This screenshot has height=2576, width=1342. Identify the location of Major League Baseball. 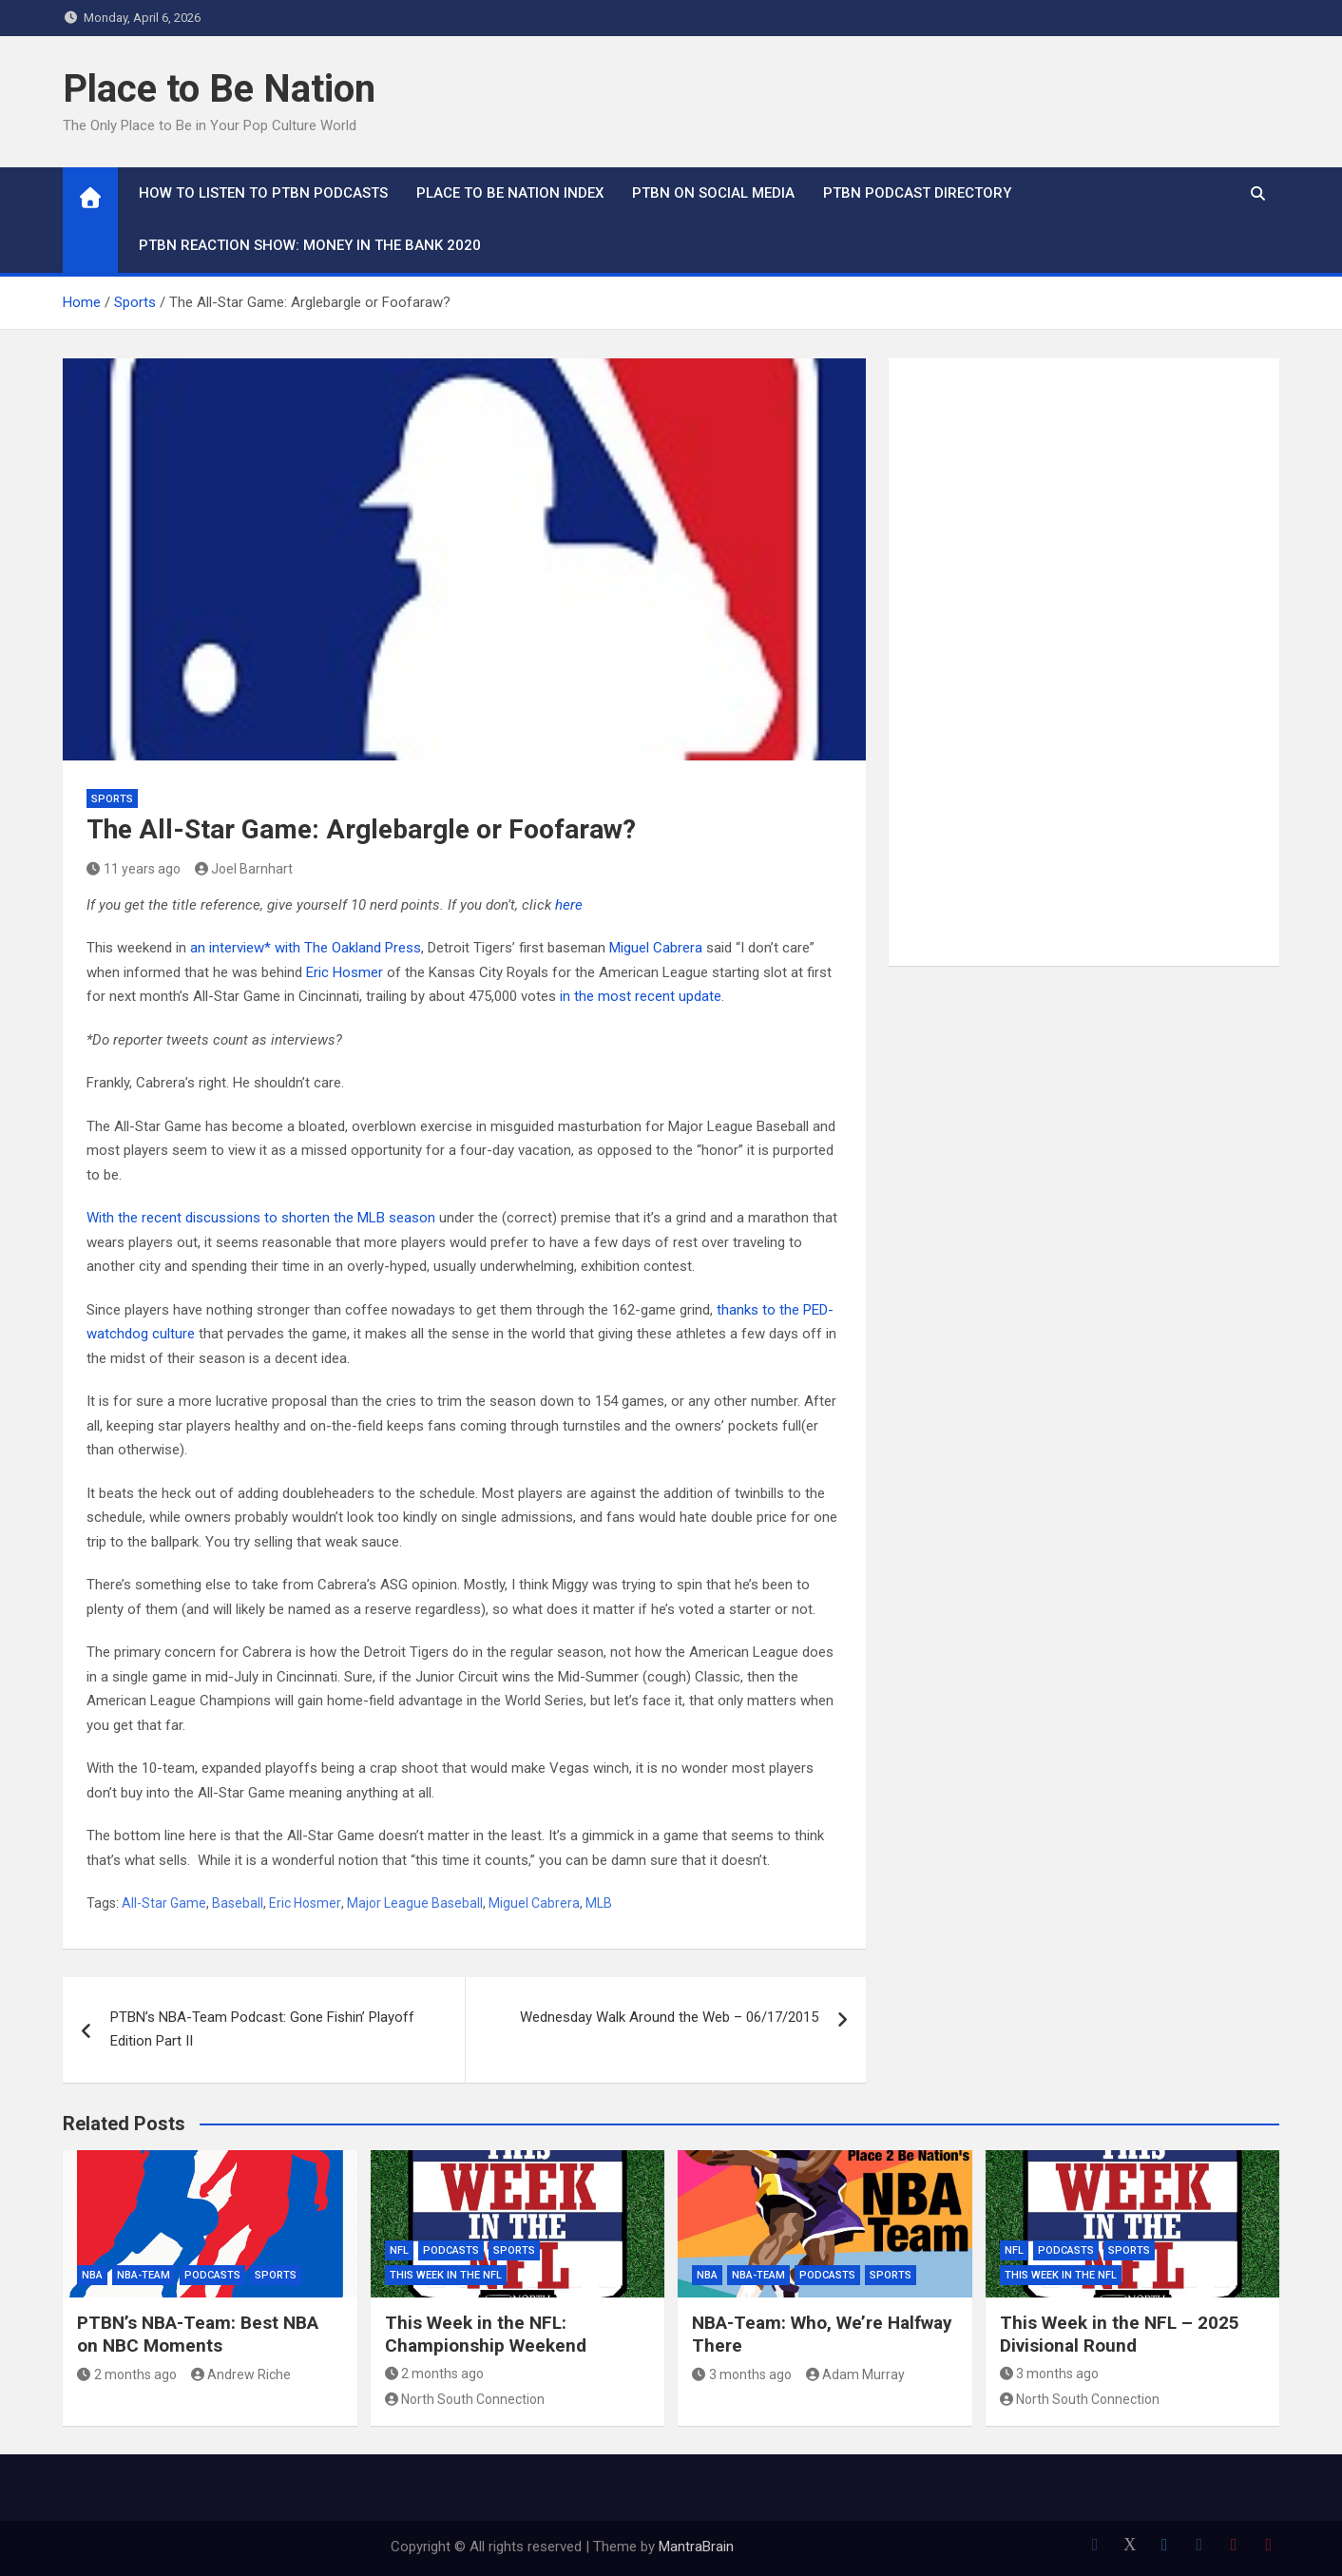
(415, 1903).